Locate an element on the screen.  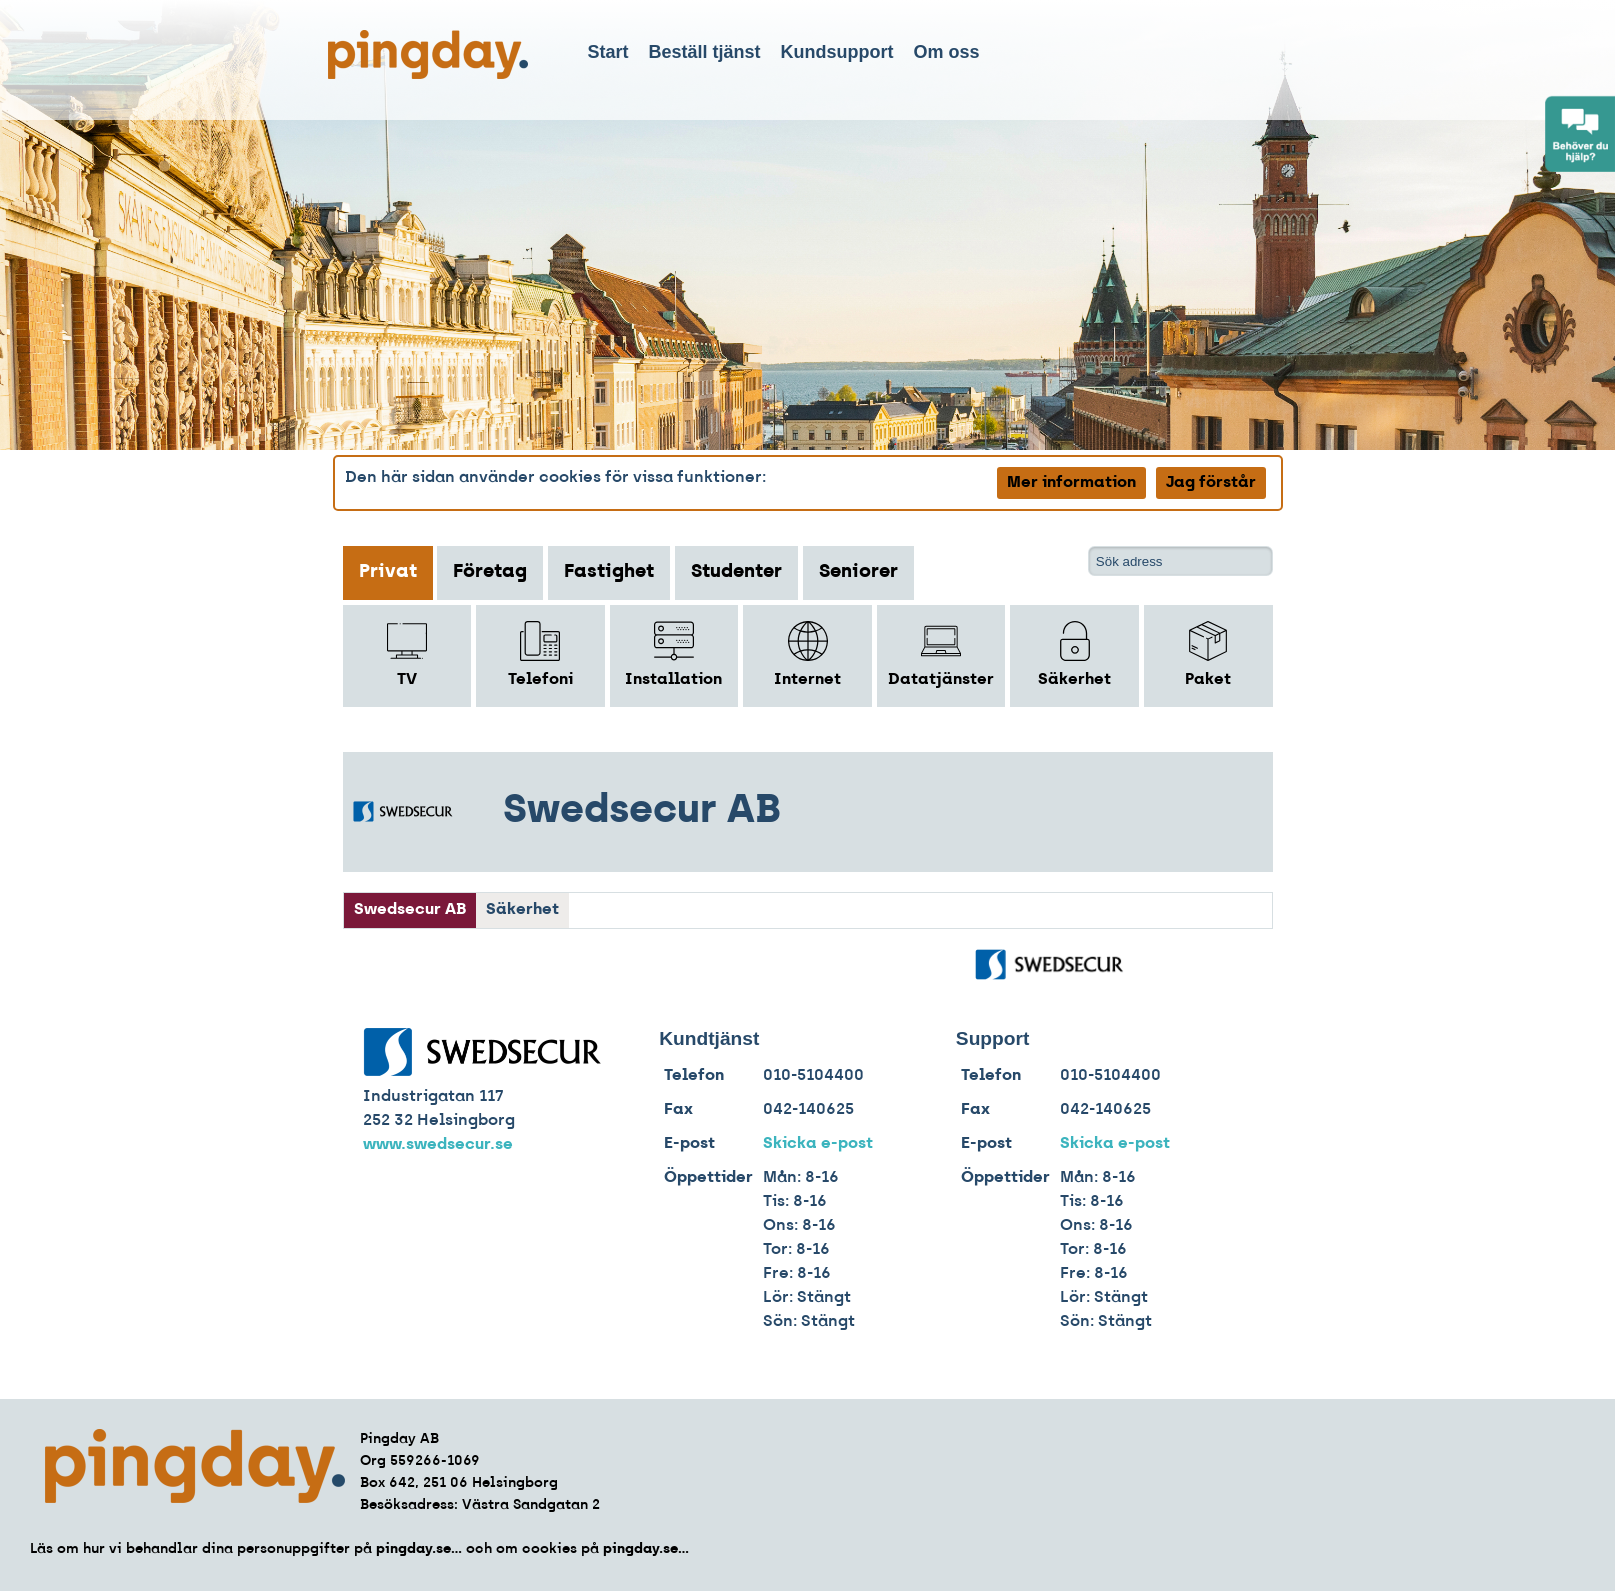
Om oss is located at coordinates (947, 52).